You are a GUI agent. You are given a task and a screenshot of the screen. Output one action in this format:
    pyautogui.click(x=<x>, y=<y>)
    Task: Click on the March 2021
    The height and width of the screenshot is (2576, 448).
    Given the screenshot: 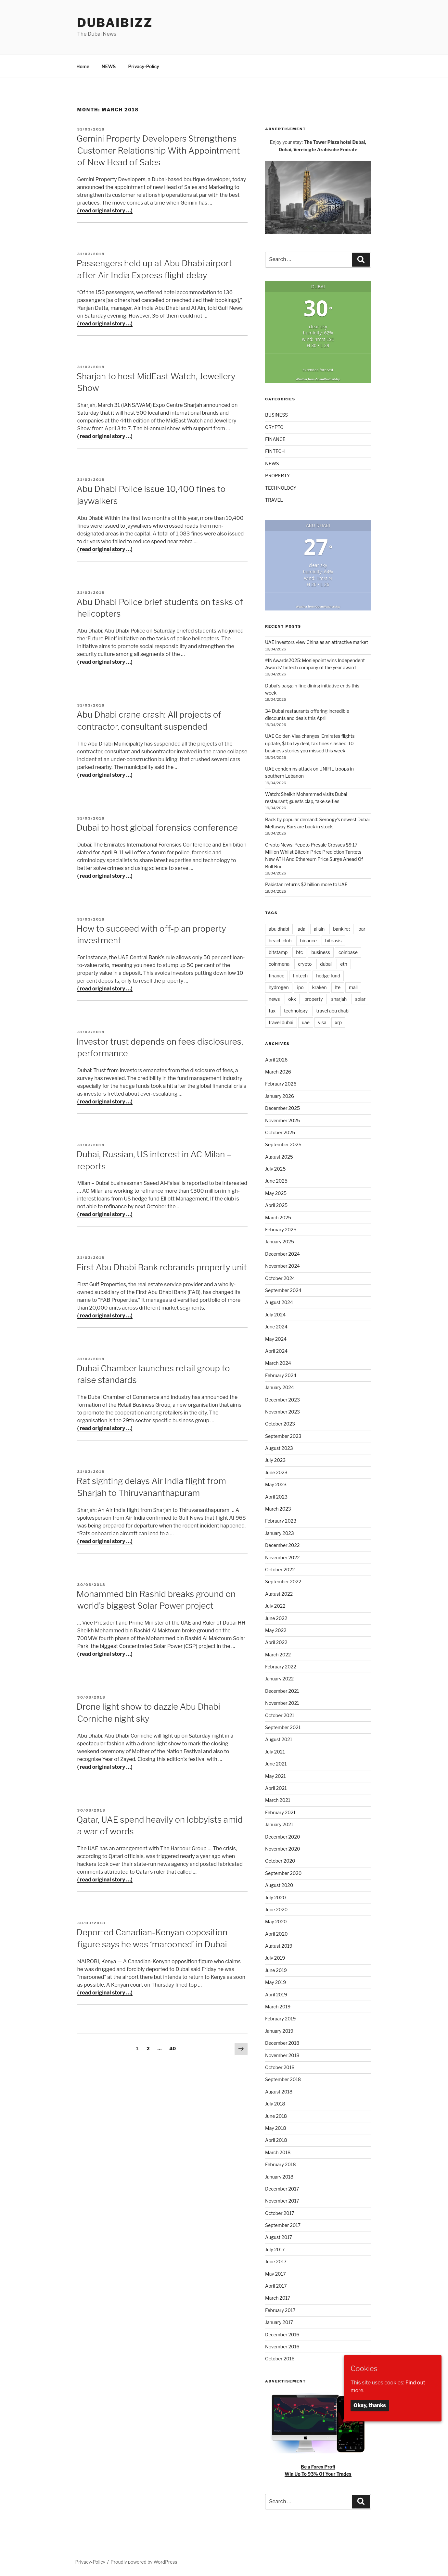 What is the action you would take?
    pyautogui.click(x=277, y=1799)
    